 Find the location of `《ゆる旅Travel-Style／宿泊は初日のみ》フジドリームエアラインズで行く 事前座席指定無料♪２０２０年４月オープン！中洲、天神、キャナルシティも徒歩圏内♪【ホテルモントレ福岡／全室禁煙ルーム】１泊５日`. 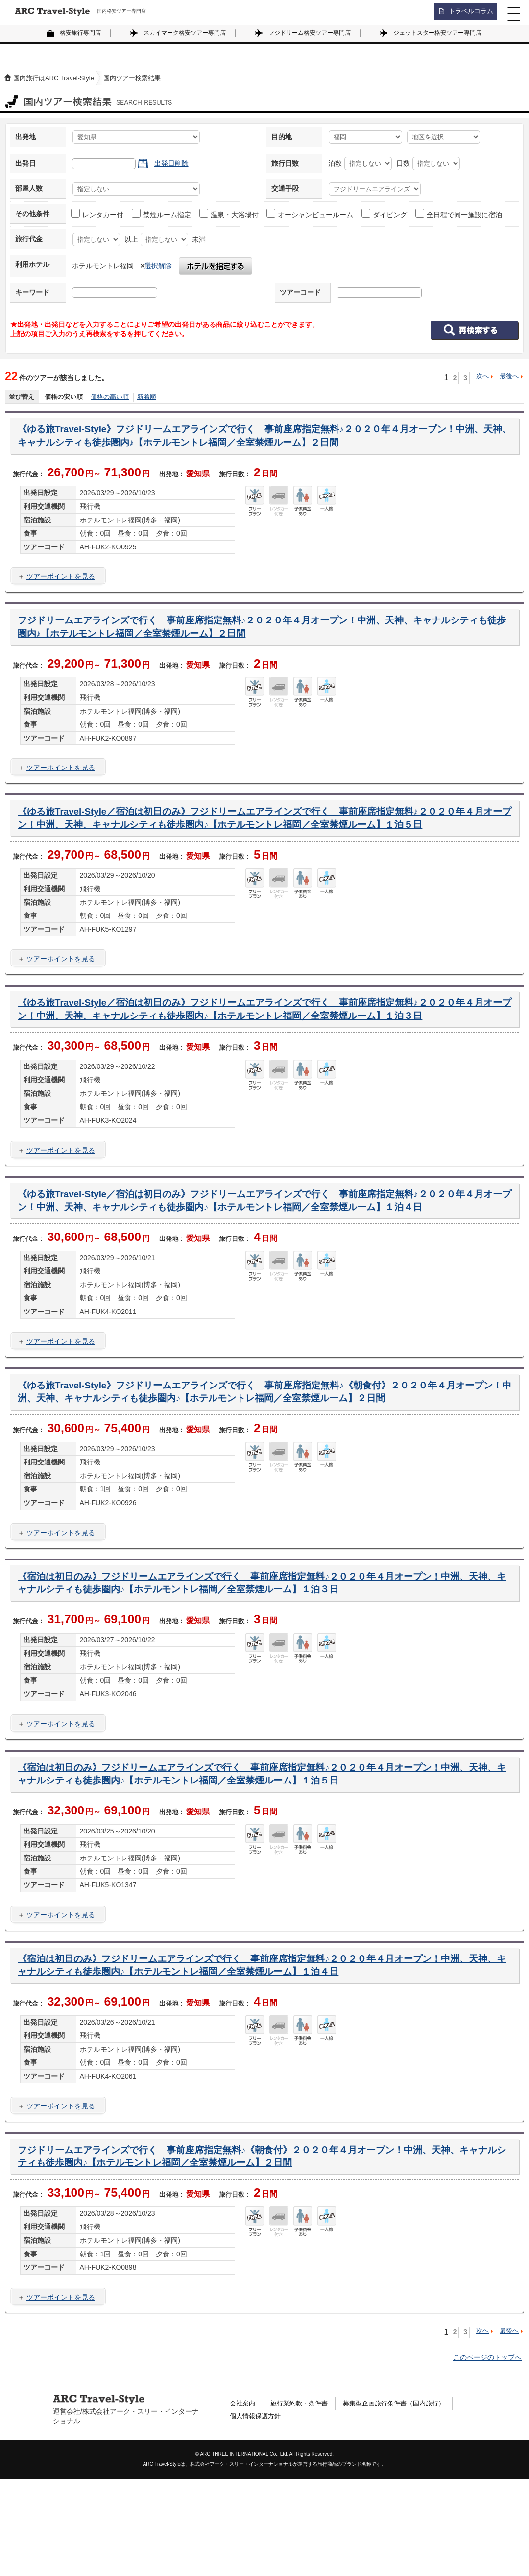

《ゆる旅Travel-Style／宿泊は初日のみ》フジドリームエアラインズで行く 事前座席指定無料♪２０２０年４月オープン！中洲、天神、キャナルシティも徒歩圏内♪【ホテルモントレ福岡／全室禁煙ルーム】１泊５日 is located at coordinates (264, 835).